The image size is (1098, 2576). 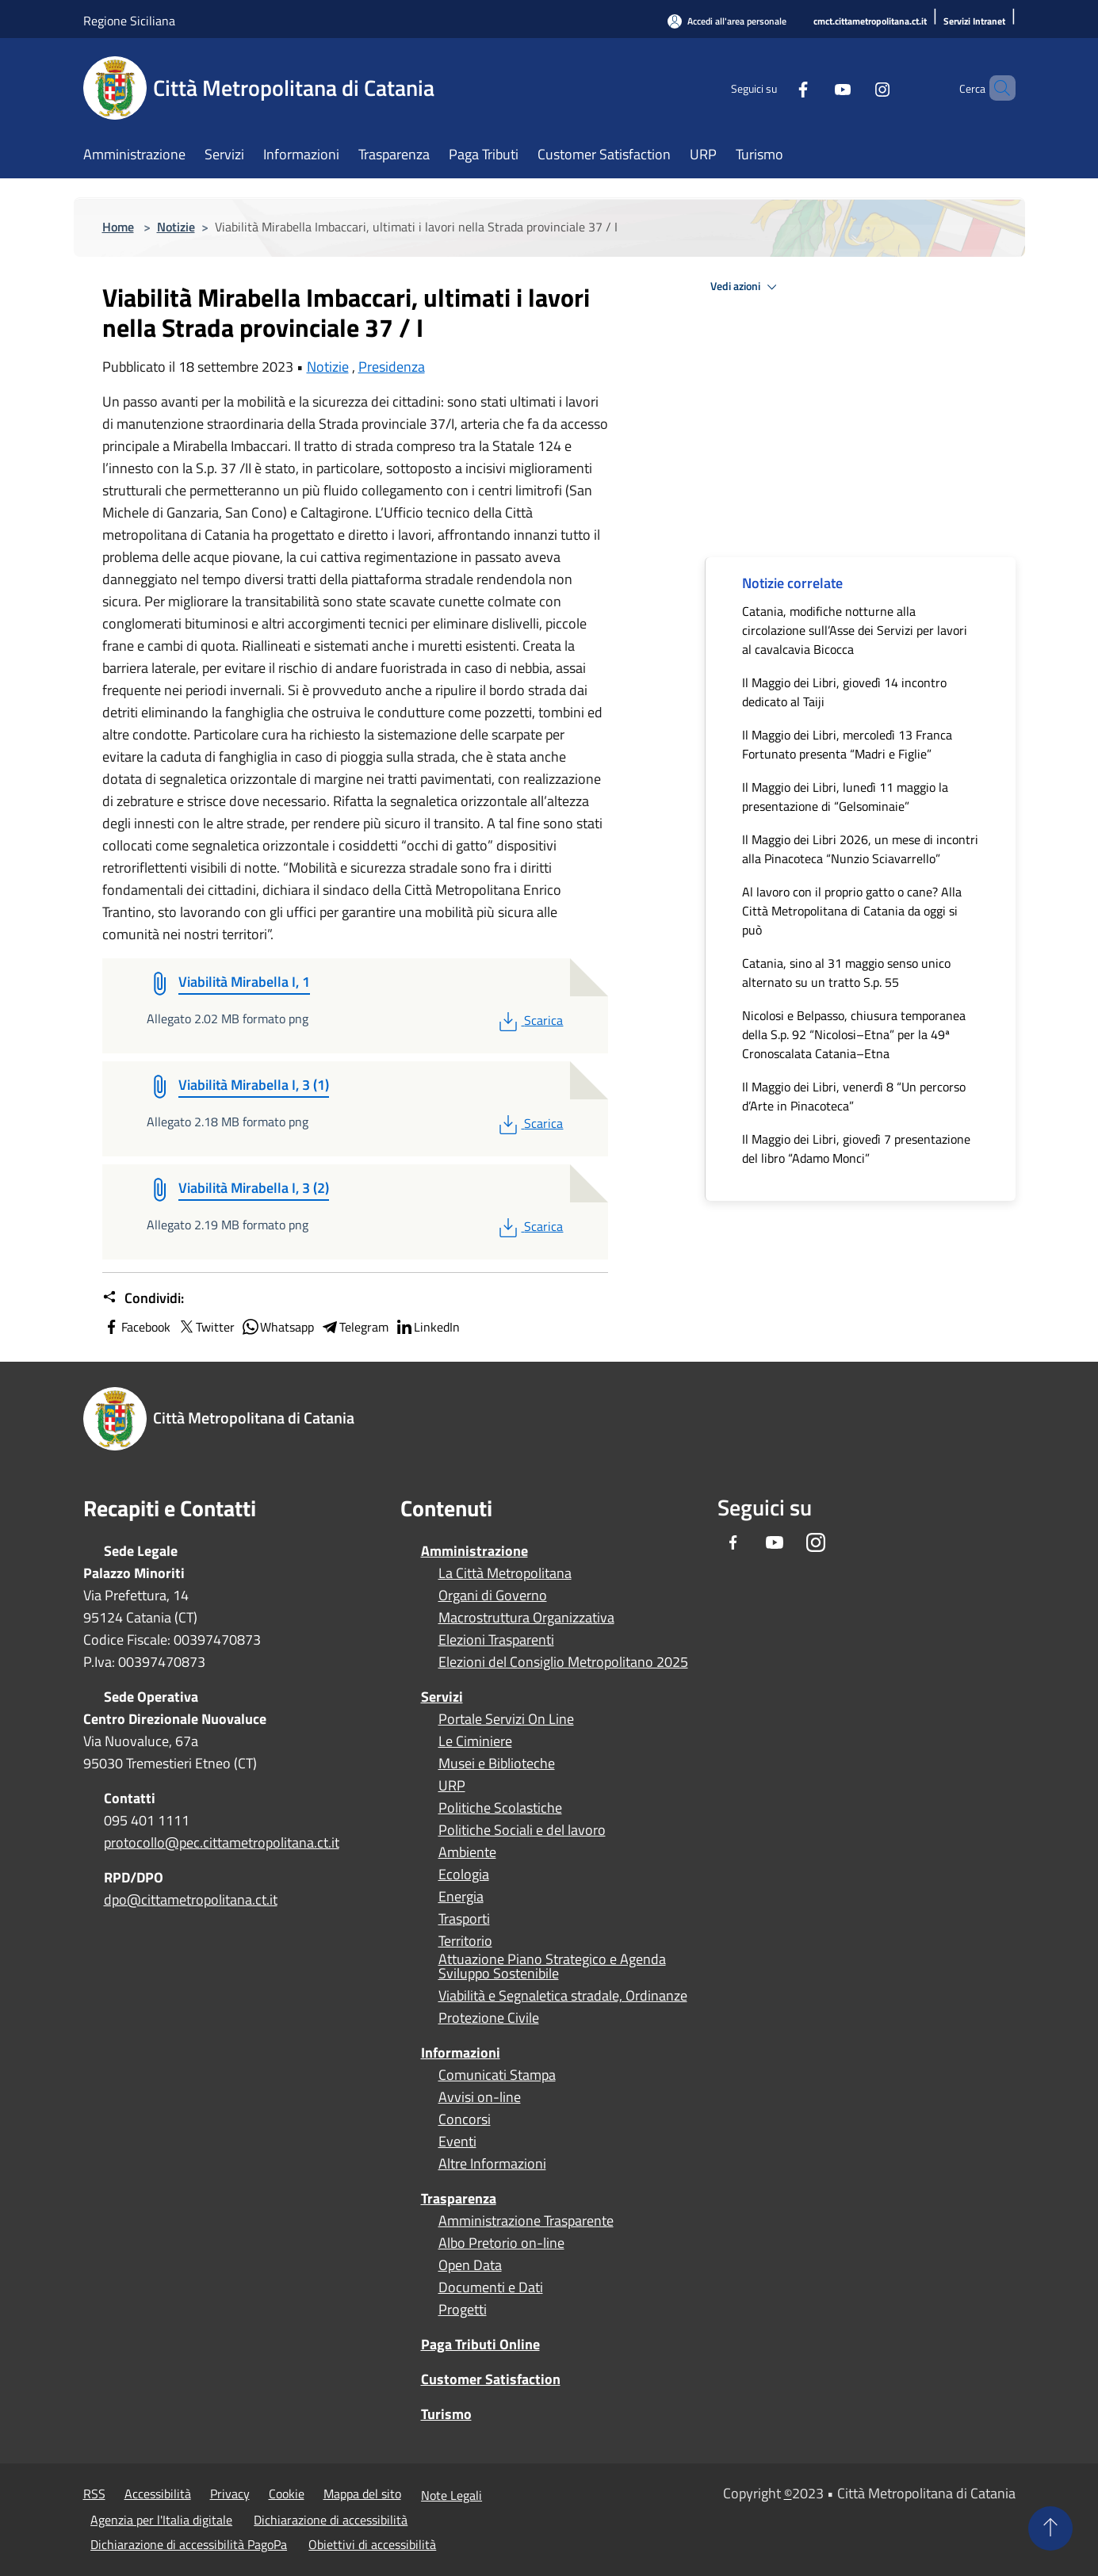 I want to click on Il Maggio dei Libri, giovedì 7 presentazione del libro “Adamo Monci”, so click(x=856, y=1148).